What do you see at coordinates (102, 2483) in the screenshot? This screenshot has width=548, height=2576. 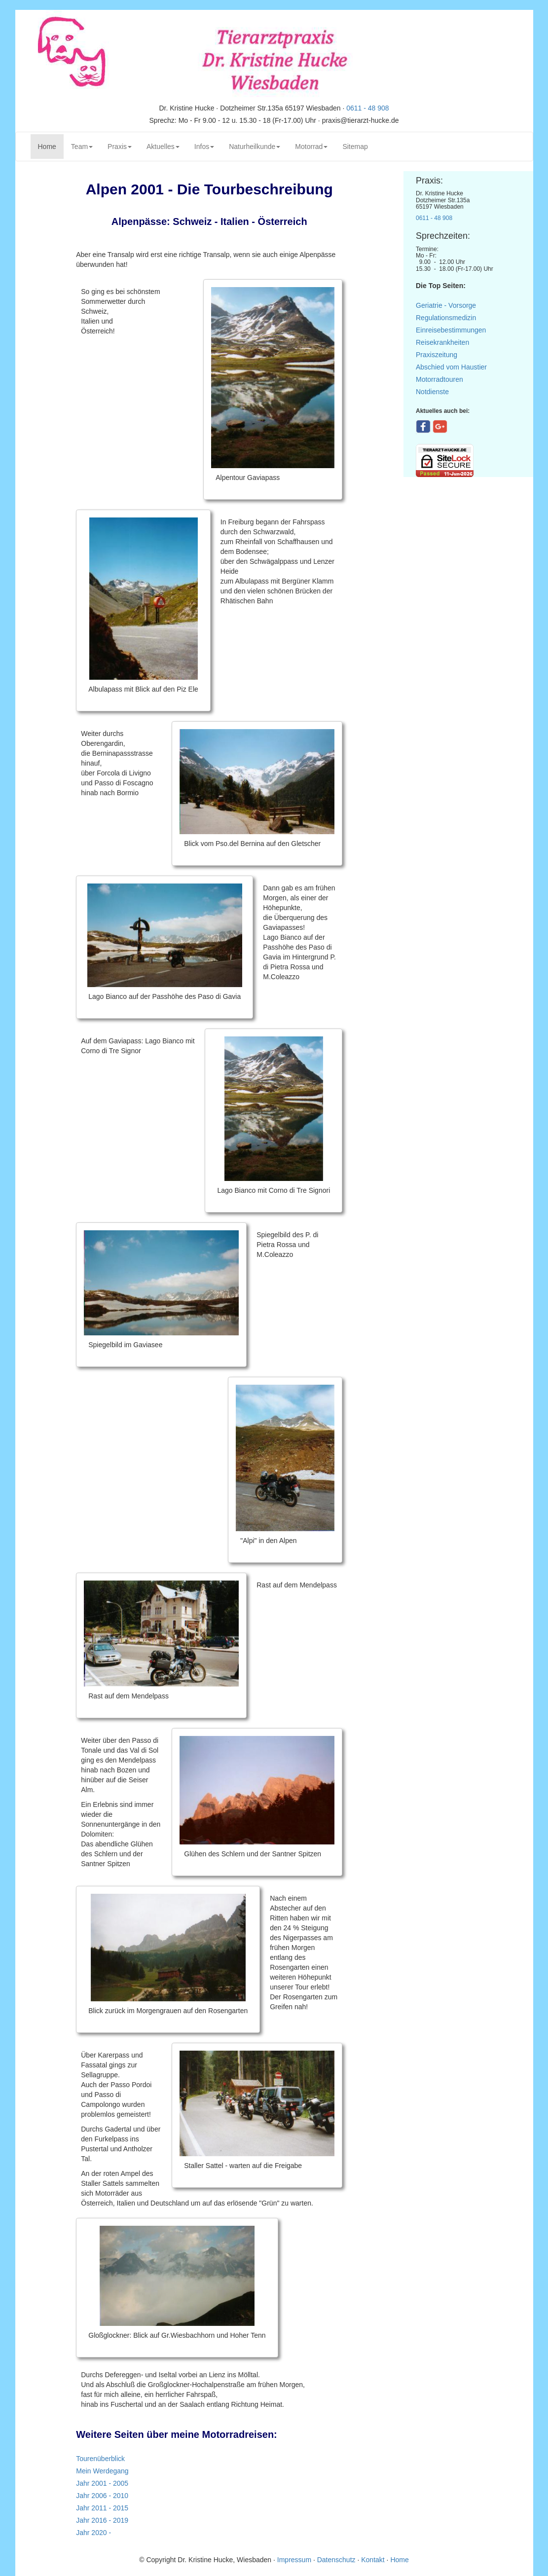 I see `Jahr 2001 - 2005` at bounding box center [102, 2483].